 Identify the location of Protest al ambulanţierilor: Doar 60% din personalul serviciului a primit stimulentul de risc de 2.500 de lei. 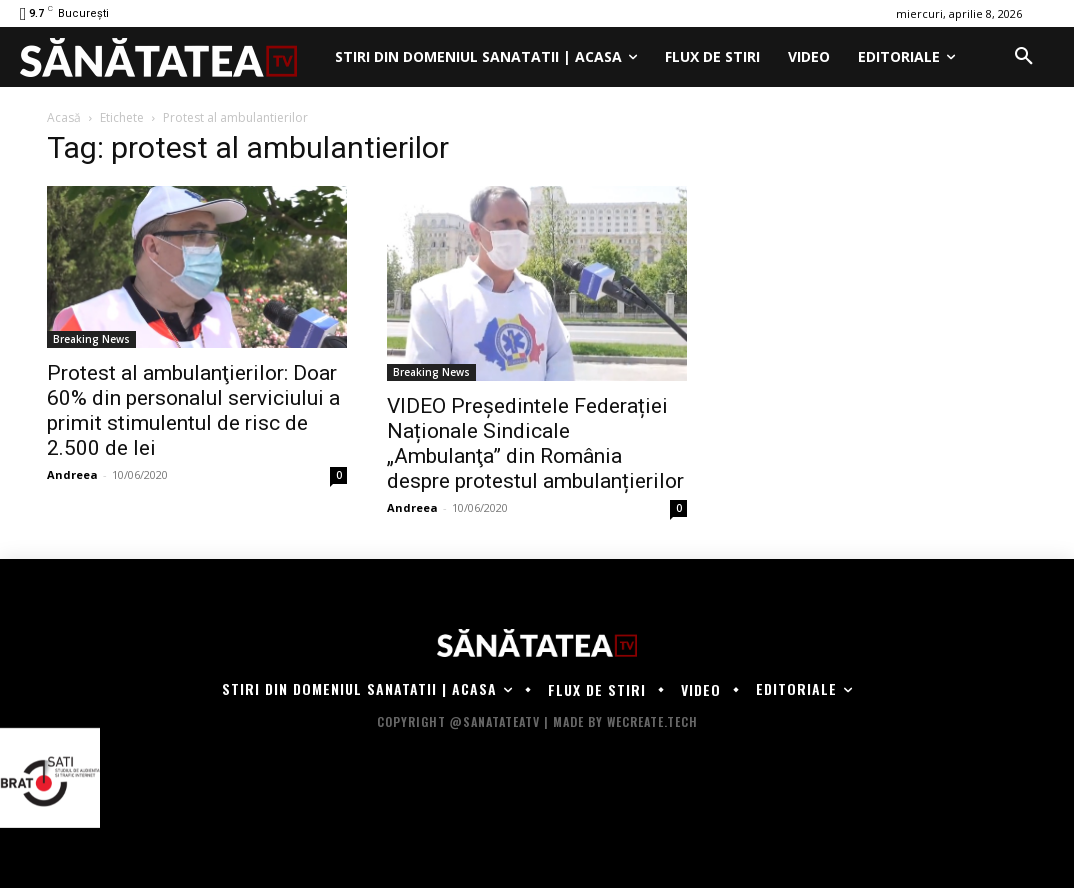
(193, 410).